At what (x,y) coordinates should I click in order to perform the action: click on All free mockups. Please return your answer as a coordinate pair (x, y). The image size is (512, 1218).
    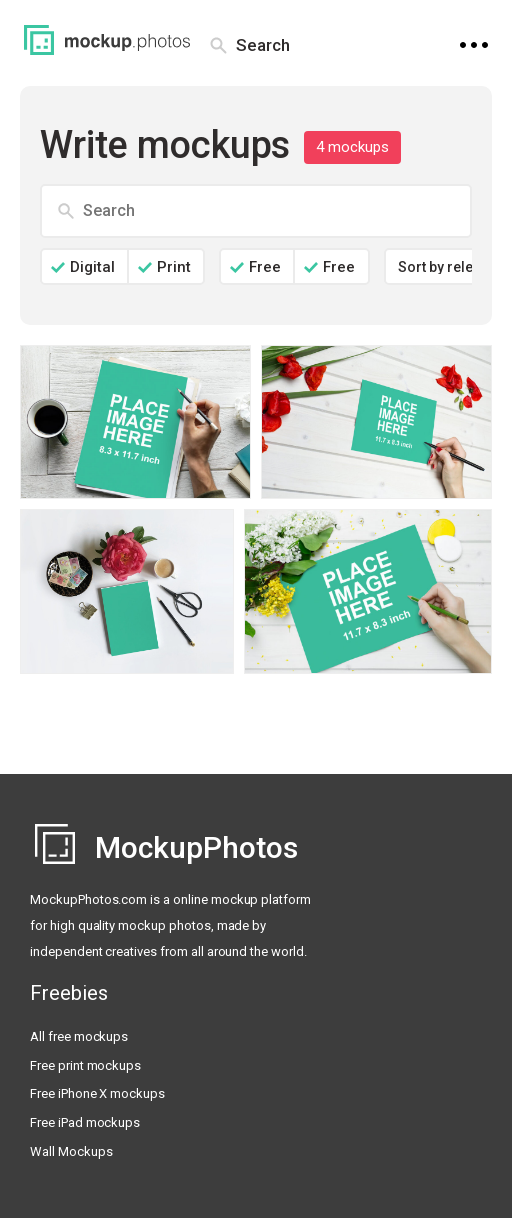
    Looking at the image, I should click on (79, 1036).